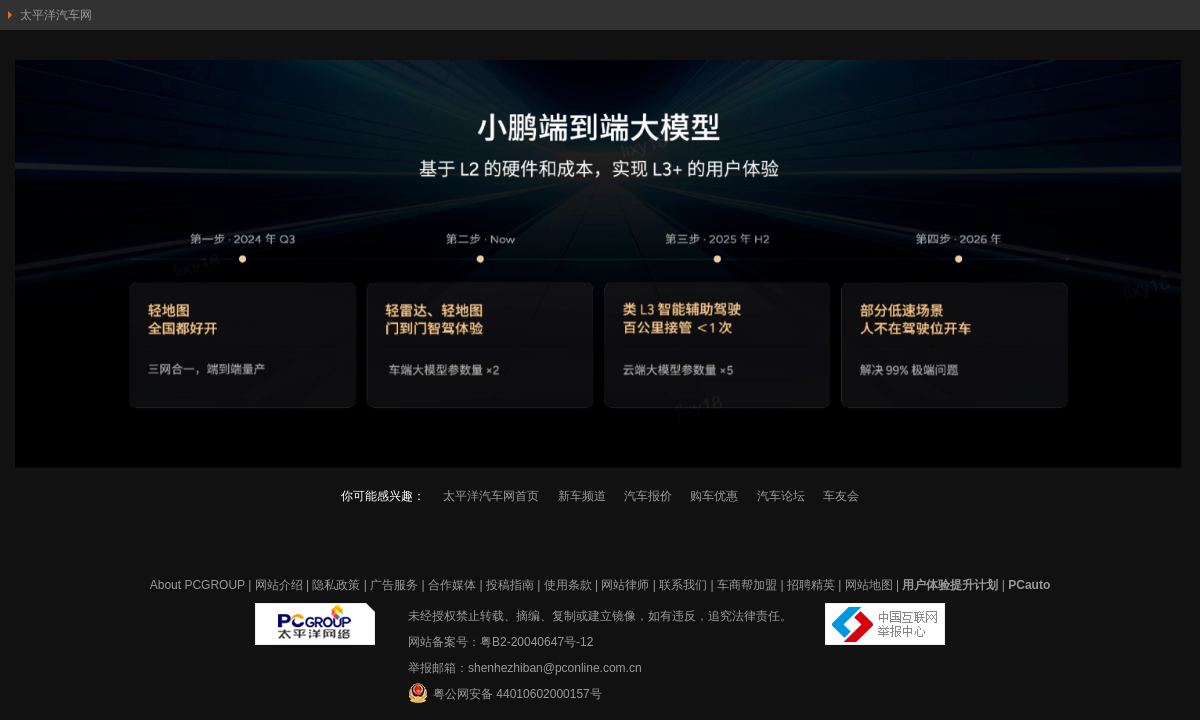  I want to click on 汽车报价, so click(648, 496).